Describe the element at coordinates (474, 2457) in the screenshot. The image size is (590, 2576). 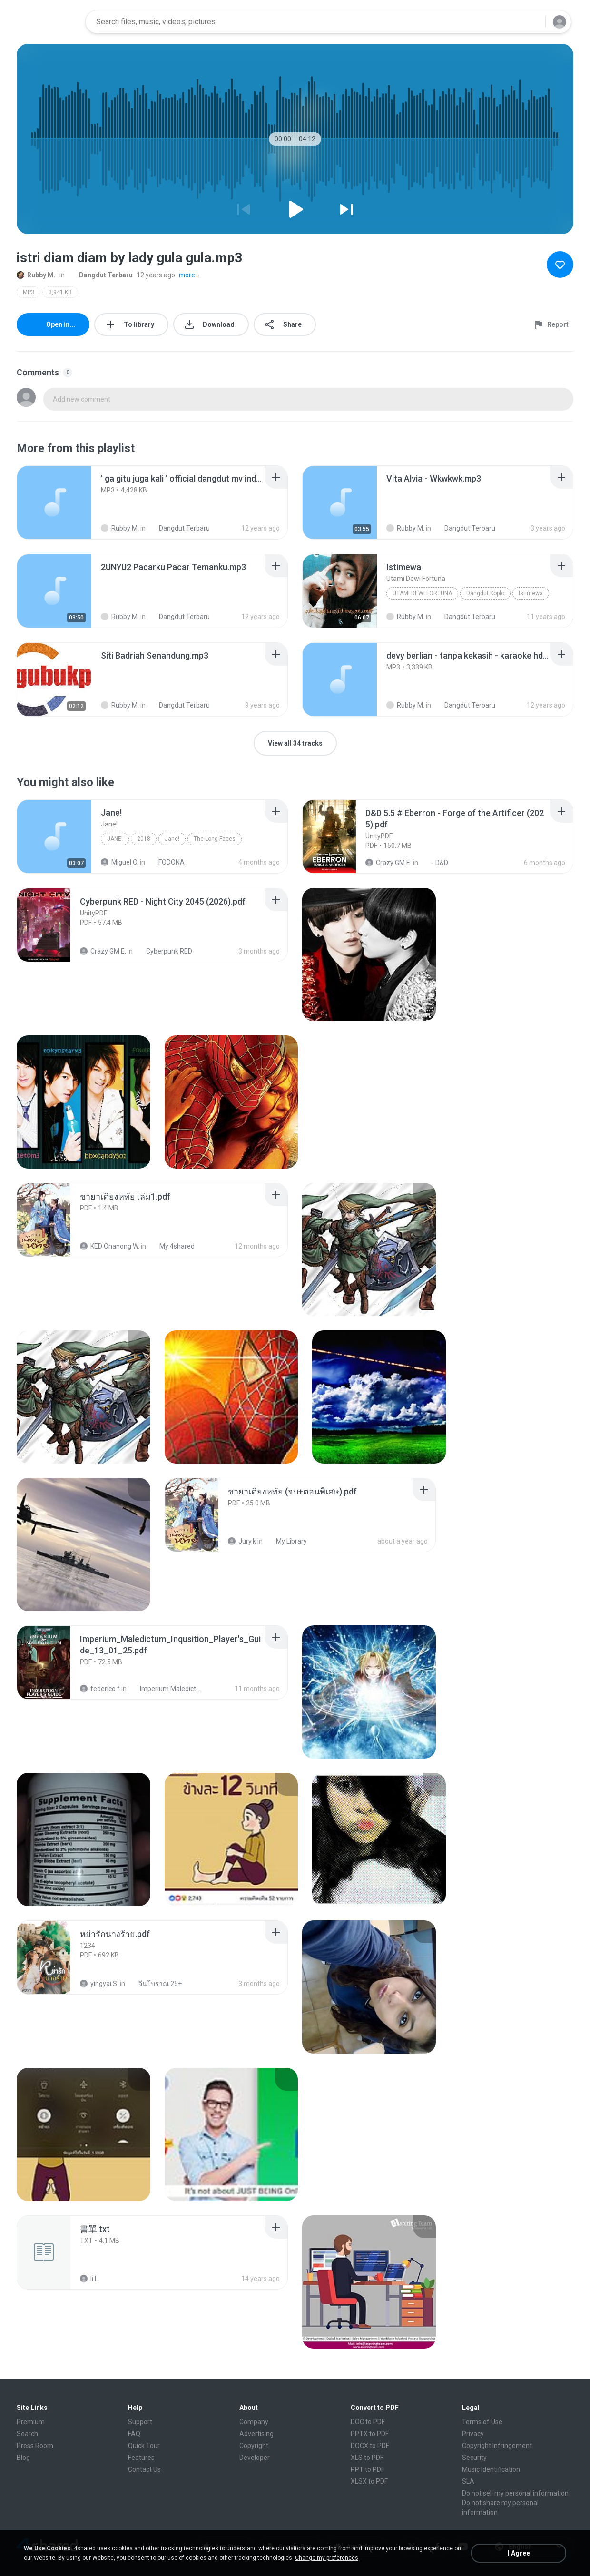
I see `Security` at that location.